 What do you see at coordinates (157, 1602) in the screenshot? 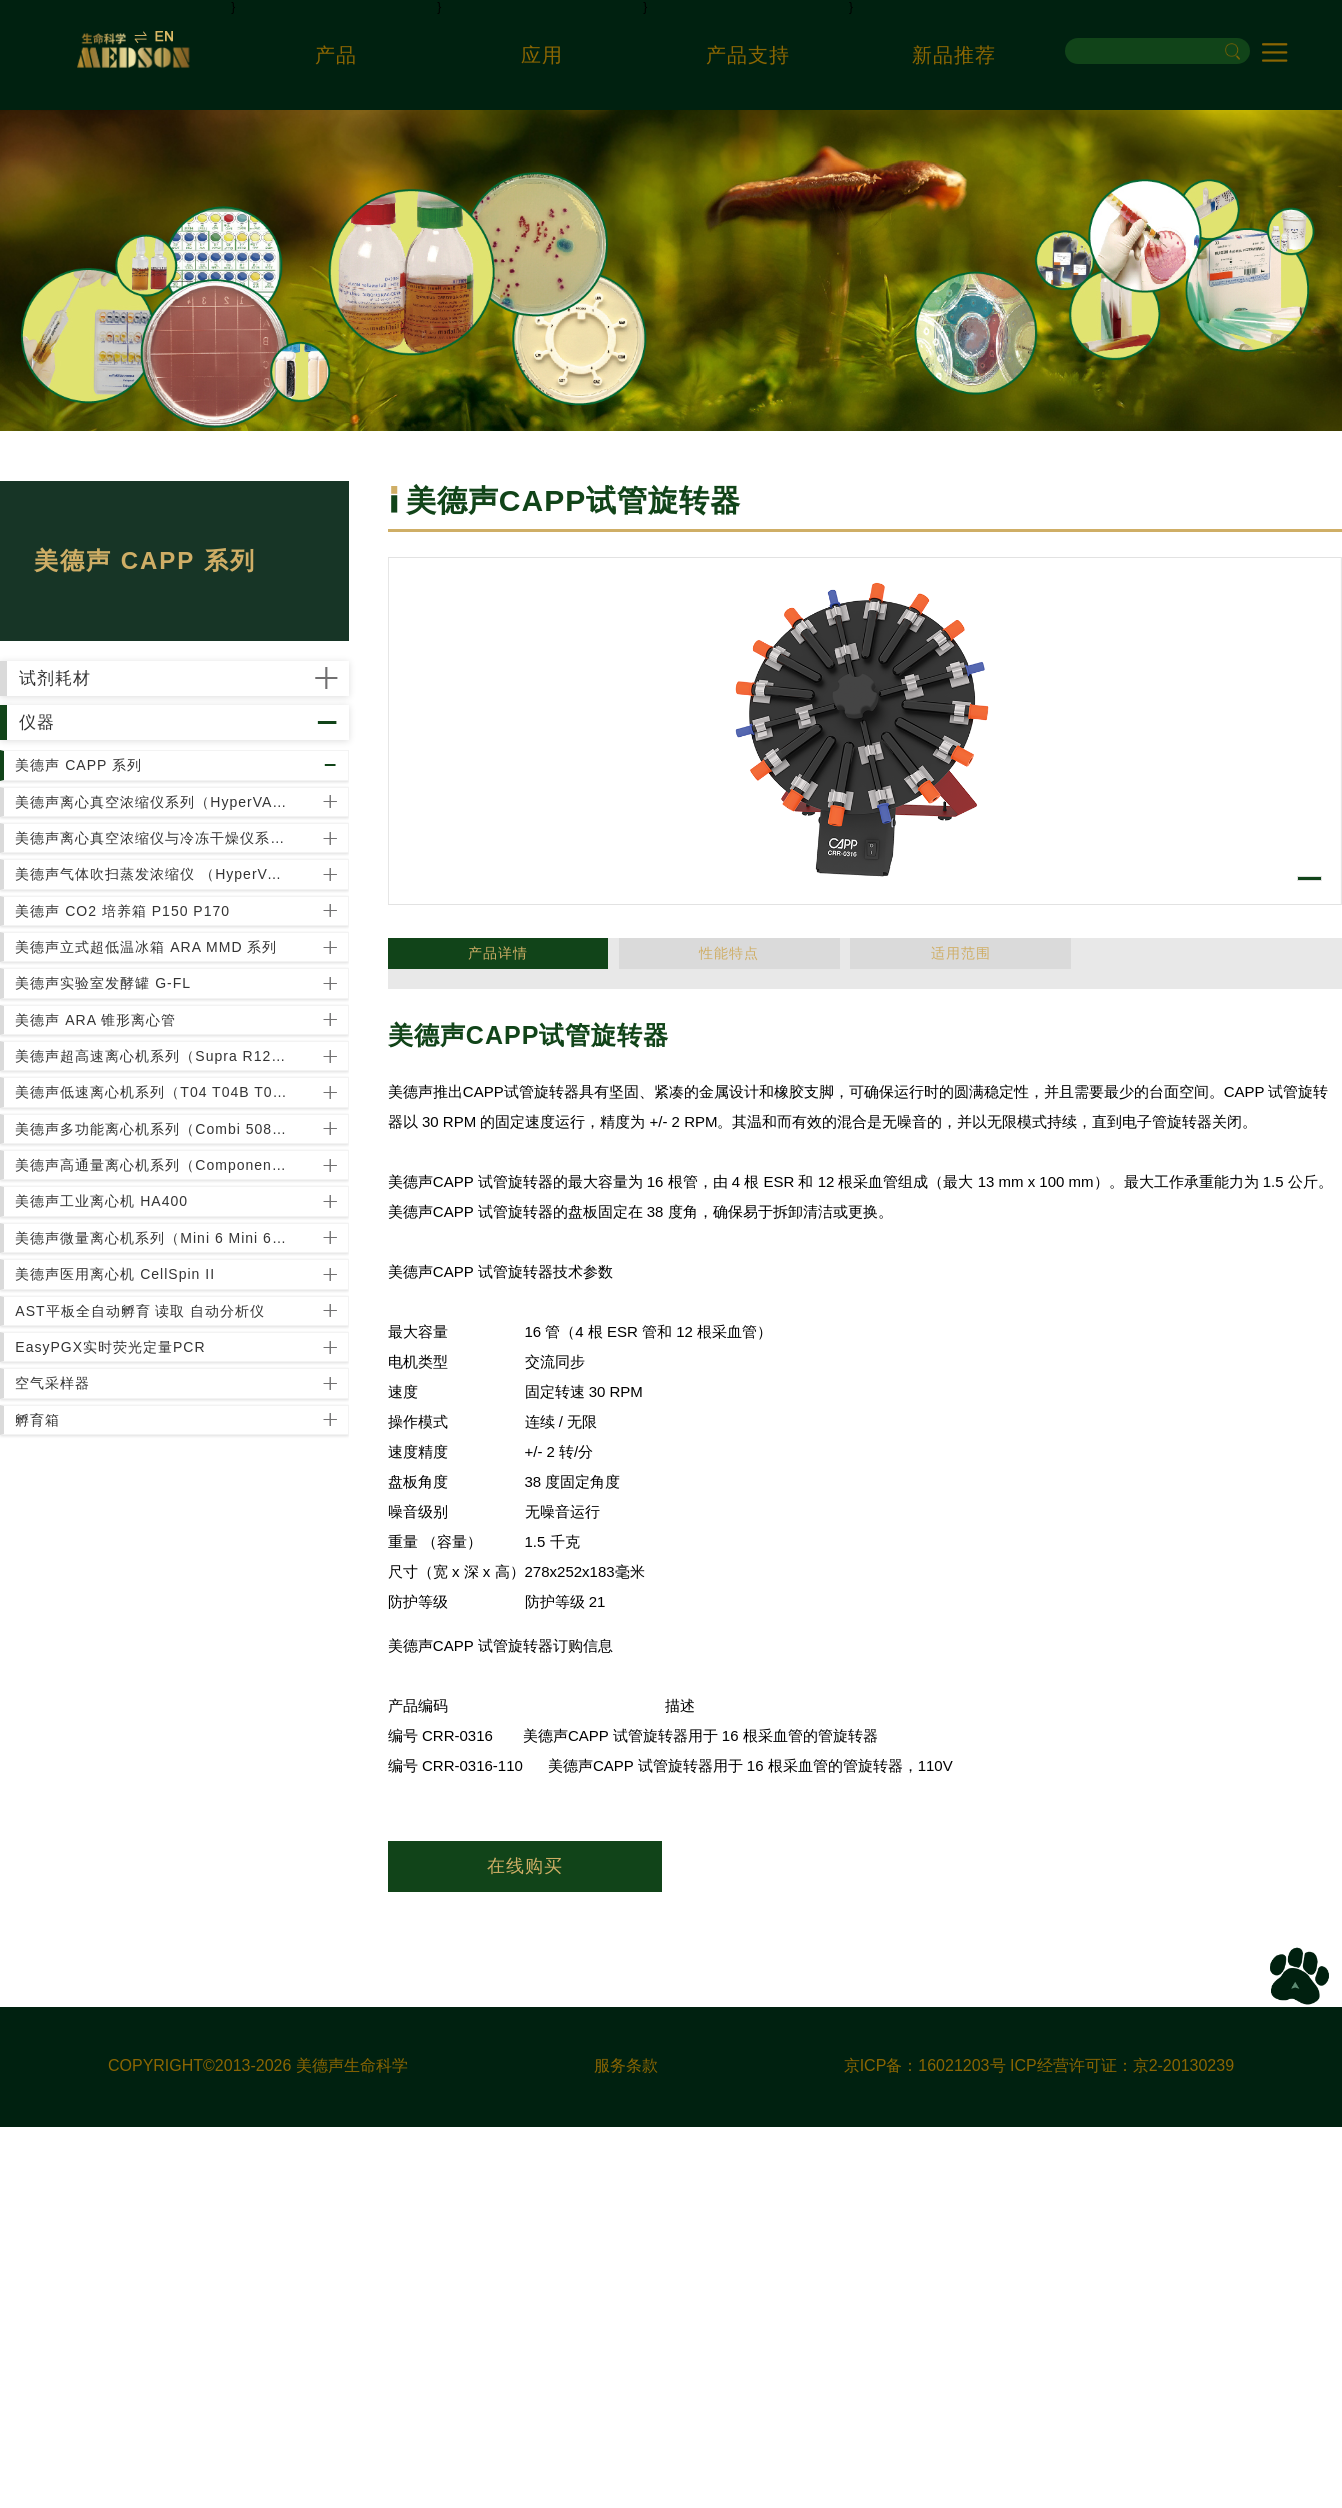
I see `美德声多功能离心机系列（Combi 508 Combi R515）` at bounding box center [157, 1602].